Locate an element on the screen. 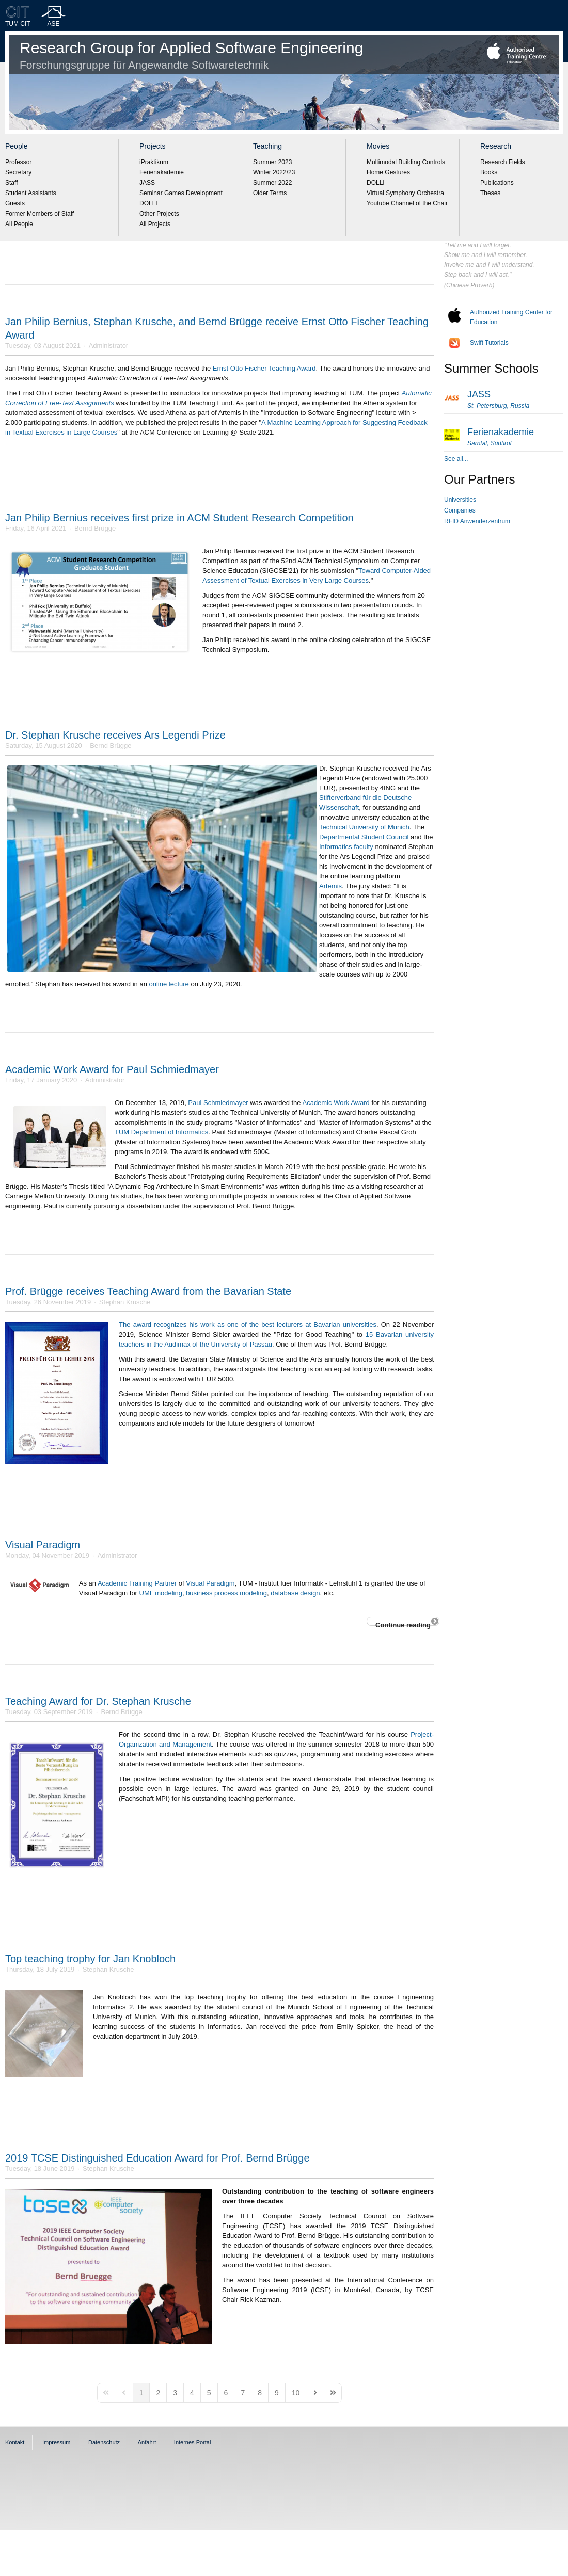  [Page 10] is located at coordinates (296, 2393).